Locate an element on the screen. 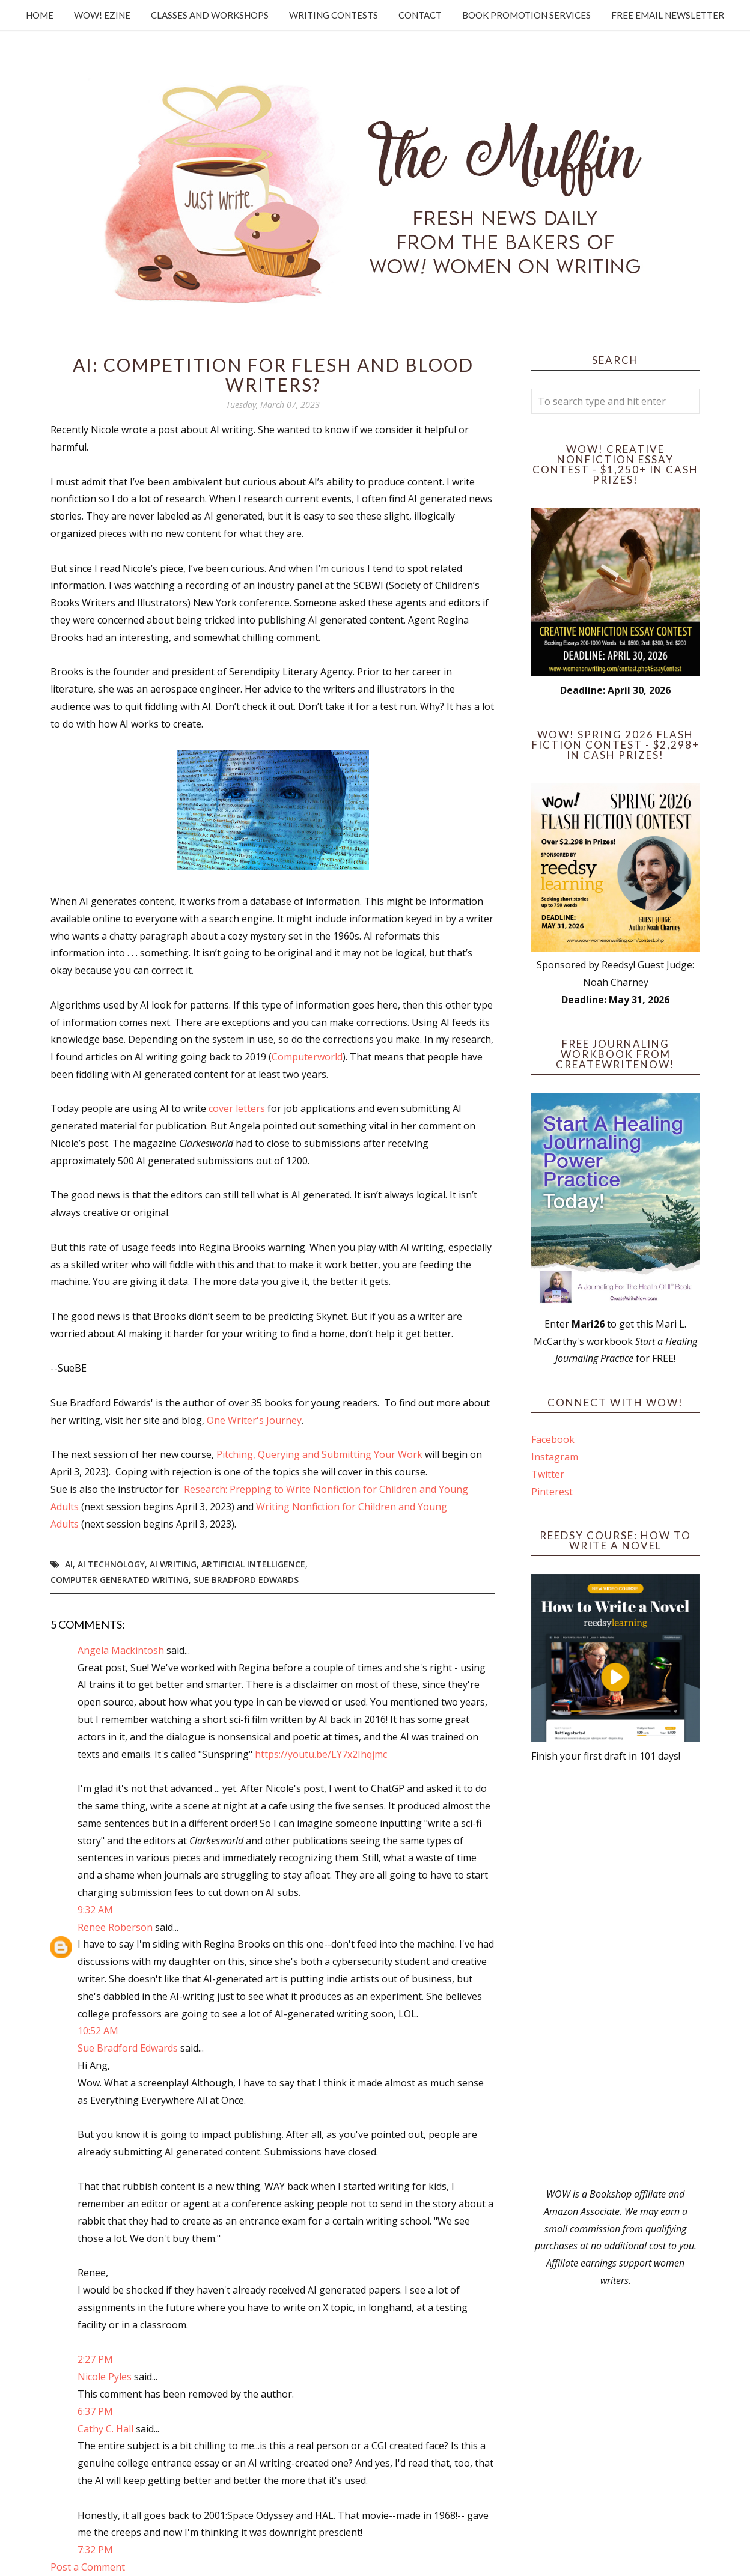 The width and height of the screenshot is (750, 2576). Renee Roberson is located at coordinates (115, 1927).